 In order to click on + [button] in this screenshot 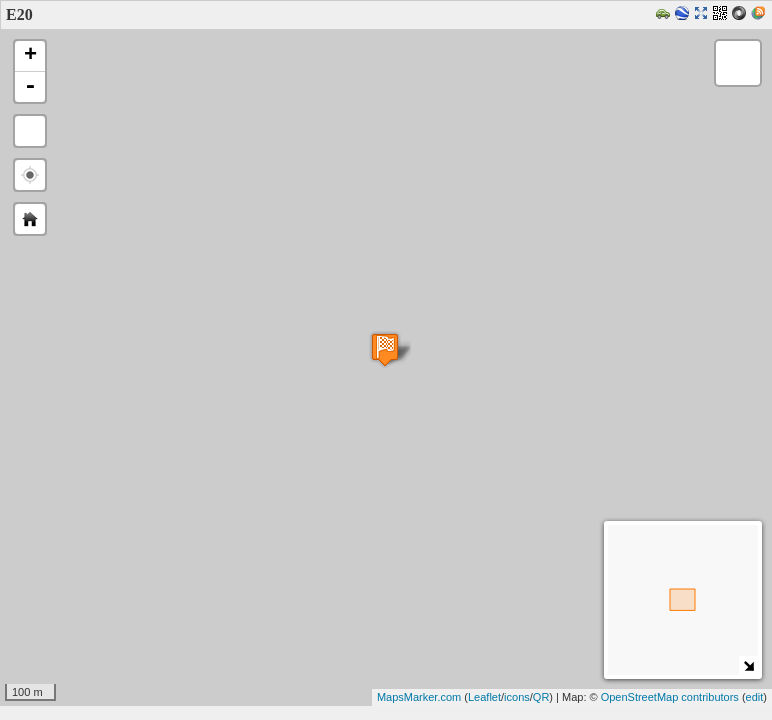, I will do `click(30, 56)`.